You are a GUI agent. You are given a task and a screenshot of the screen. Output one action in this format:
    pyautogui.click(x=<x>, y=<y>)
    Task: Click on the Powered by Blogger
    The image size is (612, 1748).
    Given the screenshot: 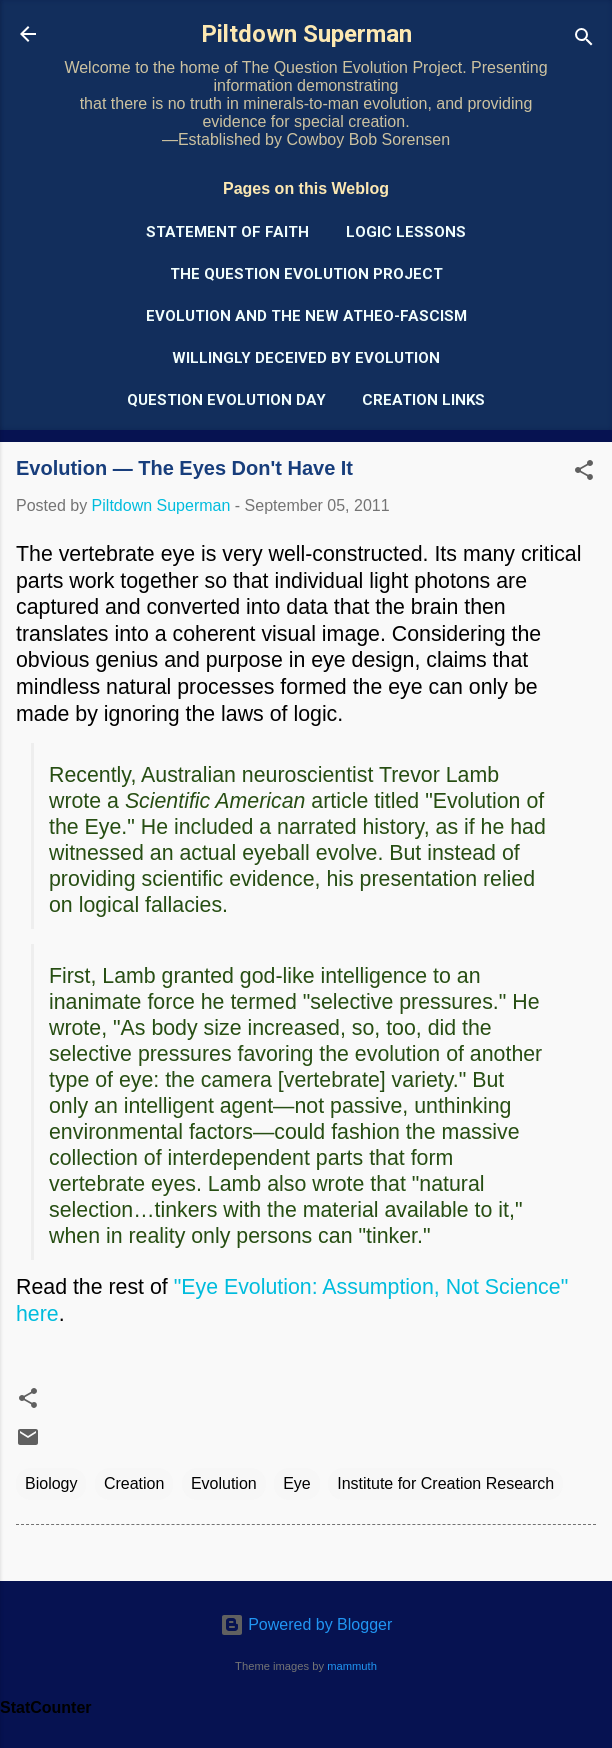 What is the action you would take?
    pyautogui.click(x=306, y=1624)
    